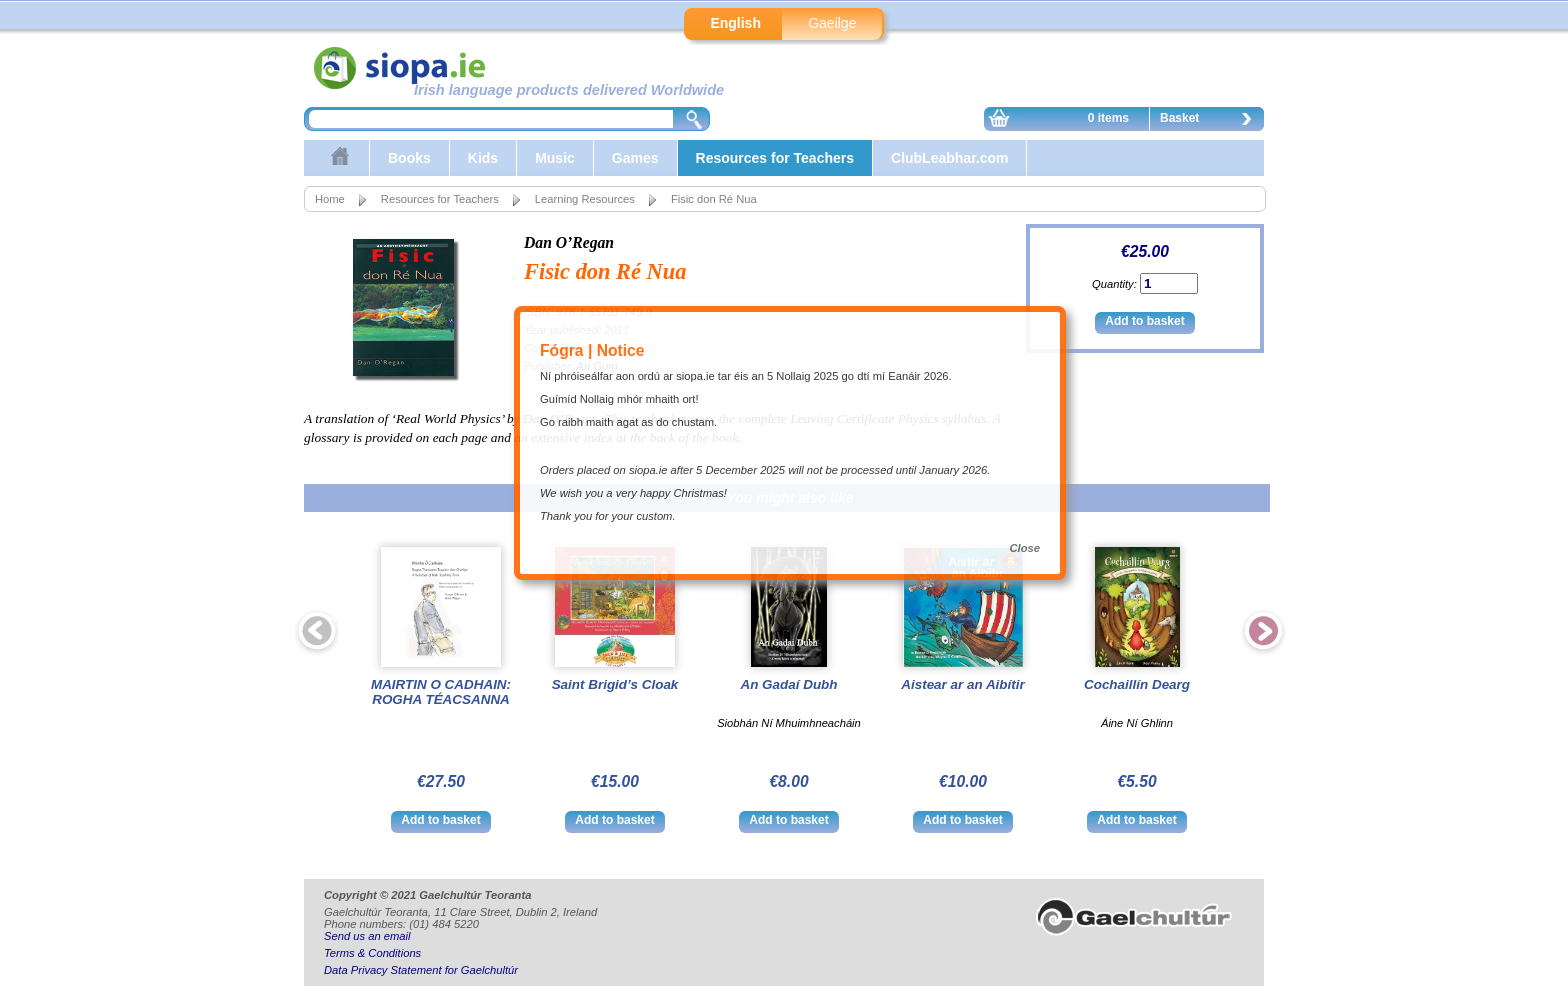 The image size is (1568, 996). Describe the element at coordinates (372, 953) in the screenshot. I see `Terms & Conditions` at that location.